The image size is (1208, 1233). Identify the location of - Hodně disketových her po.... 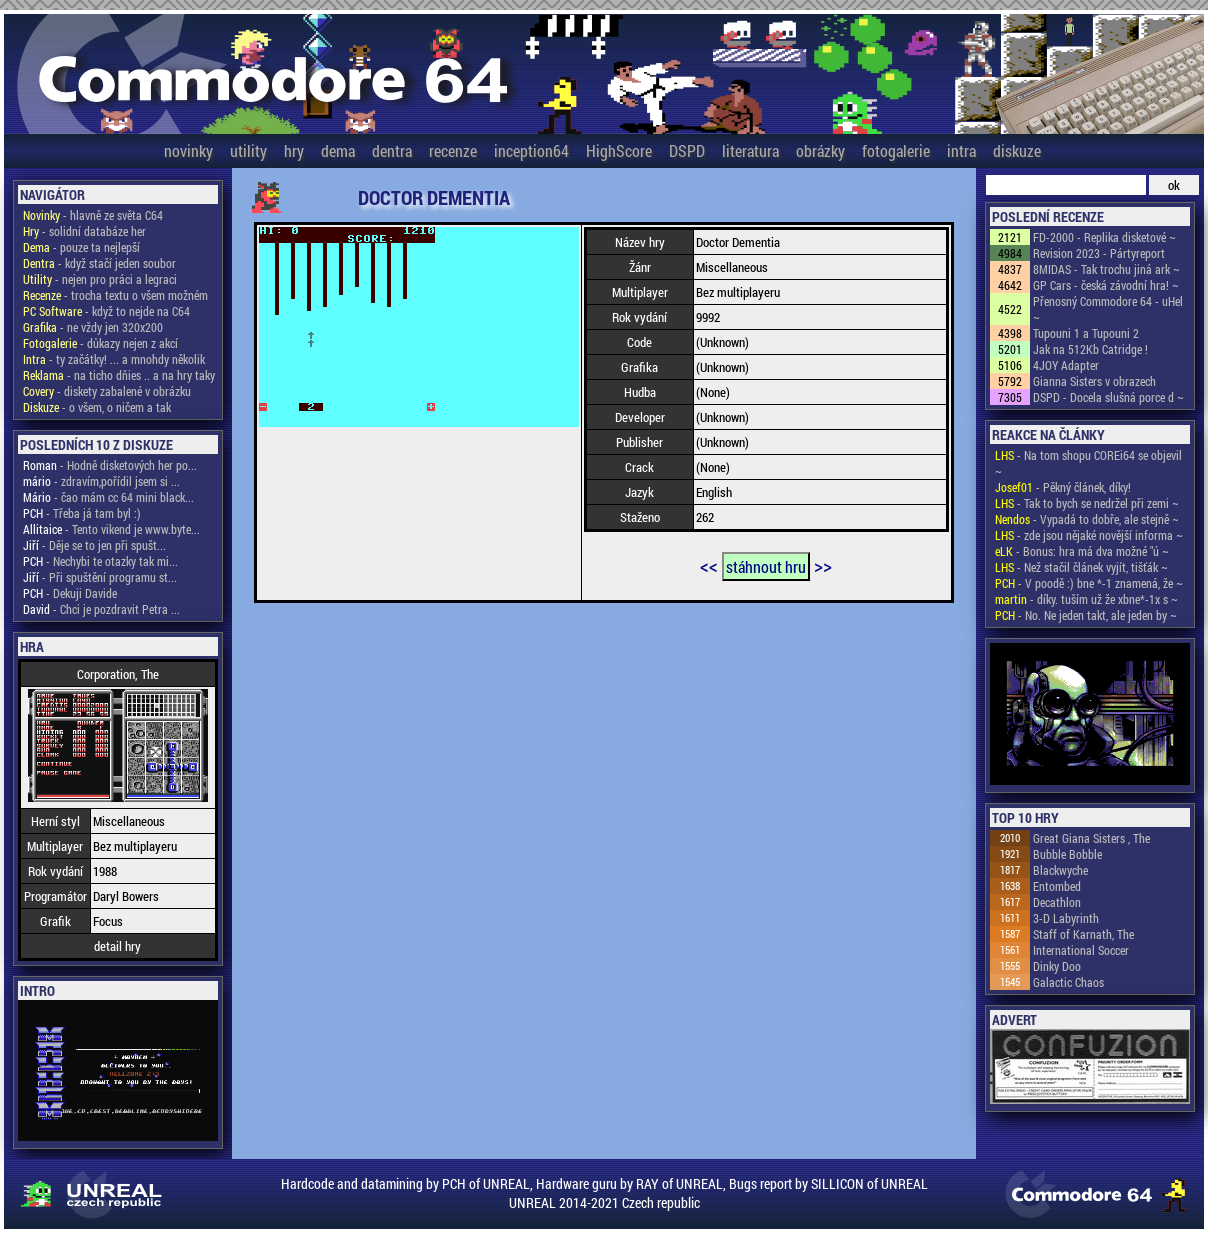
(110, 465).